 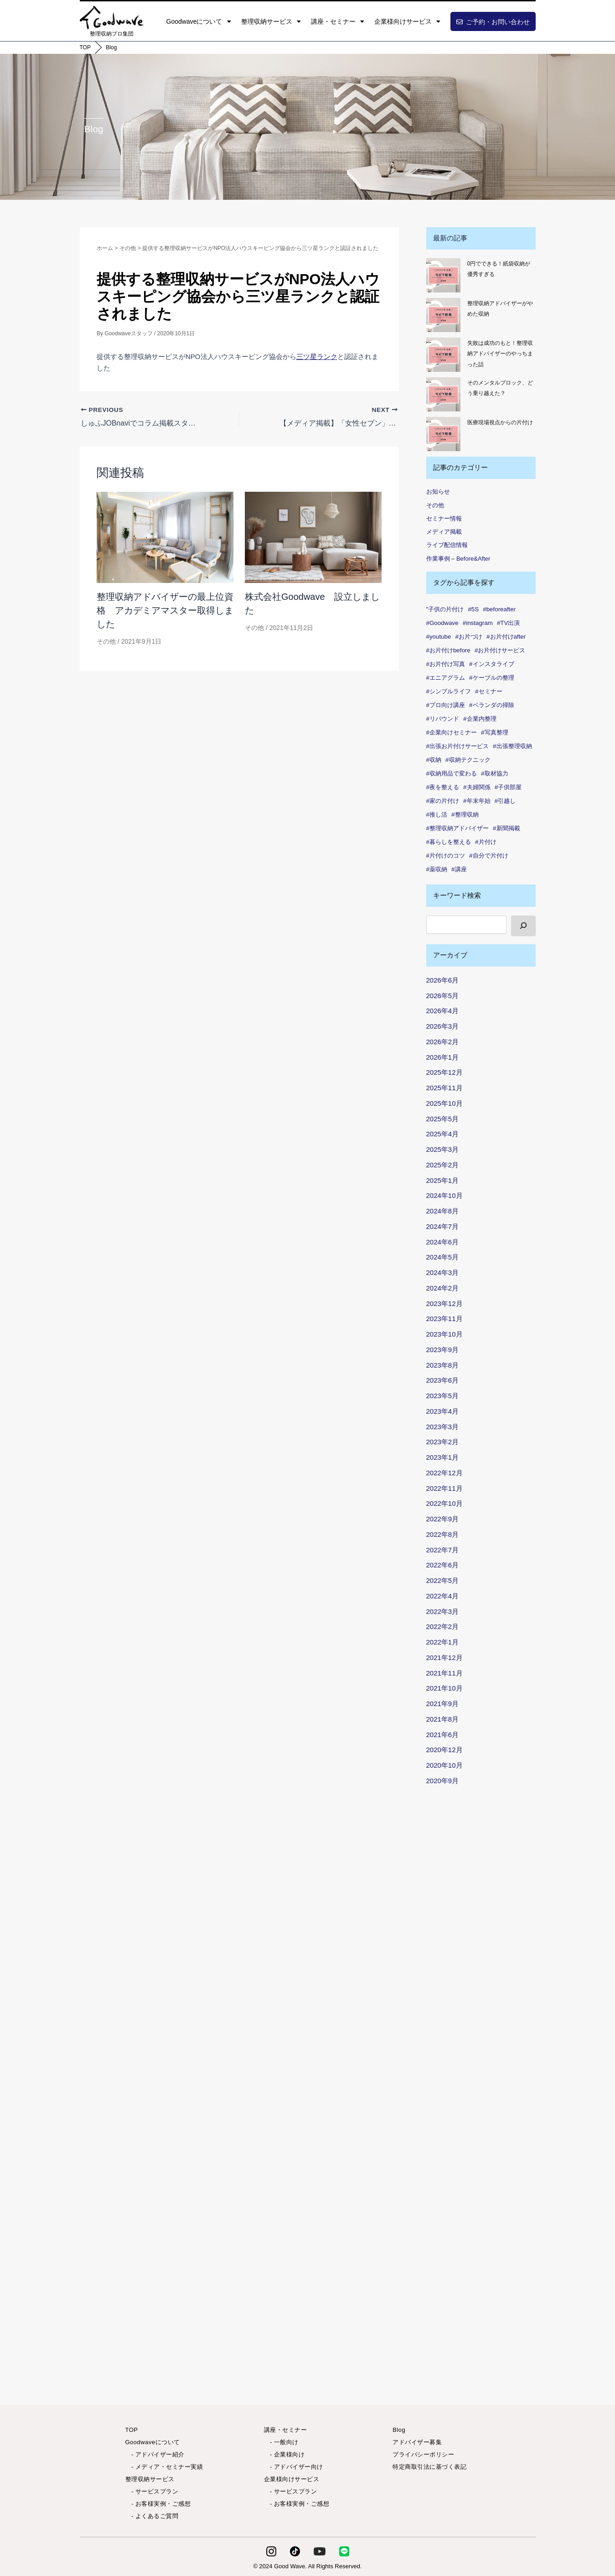 What do you see at coordinates (436, 814) in the screenshot?
I see `#推し活 [#推し活 (1個の項目)]` at bounding box center [436, 814].